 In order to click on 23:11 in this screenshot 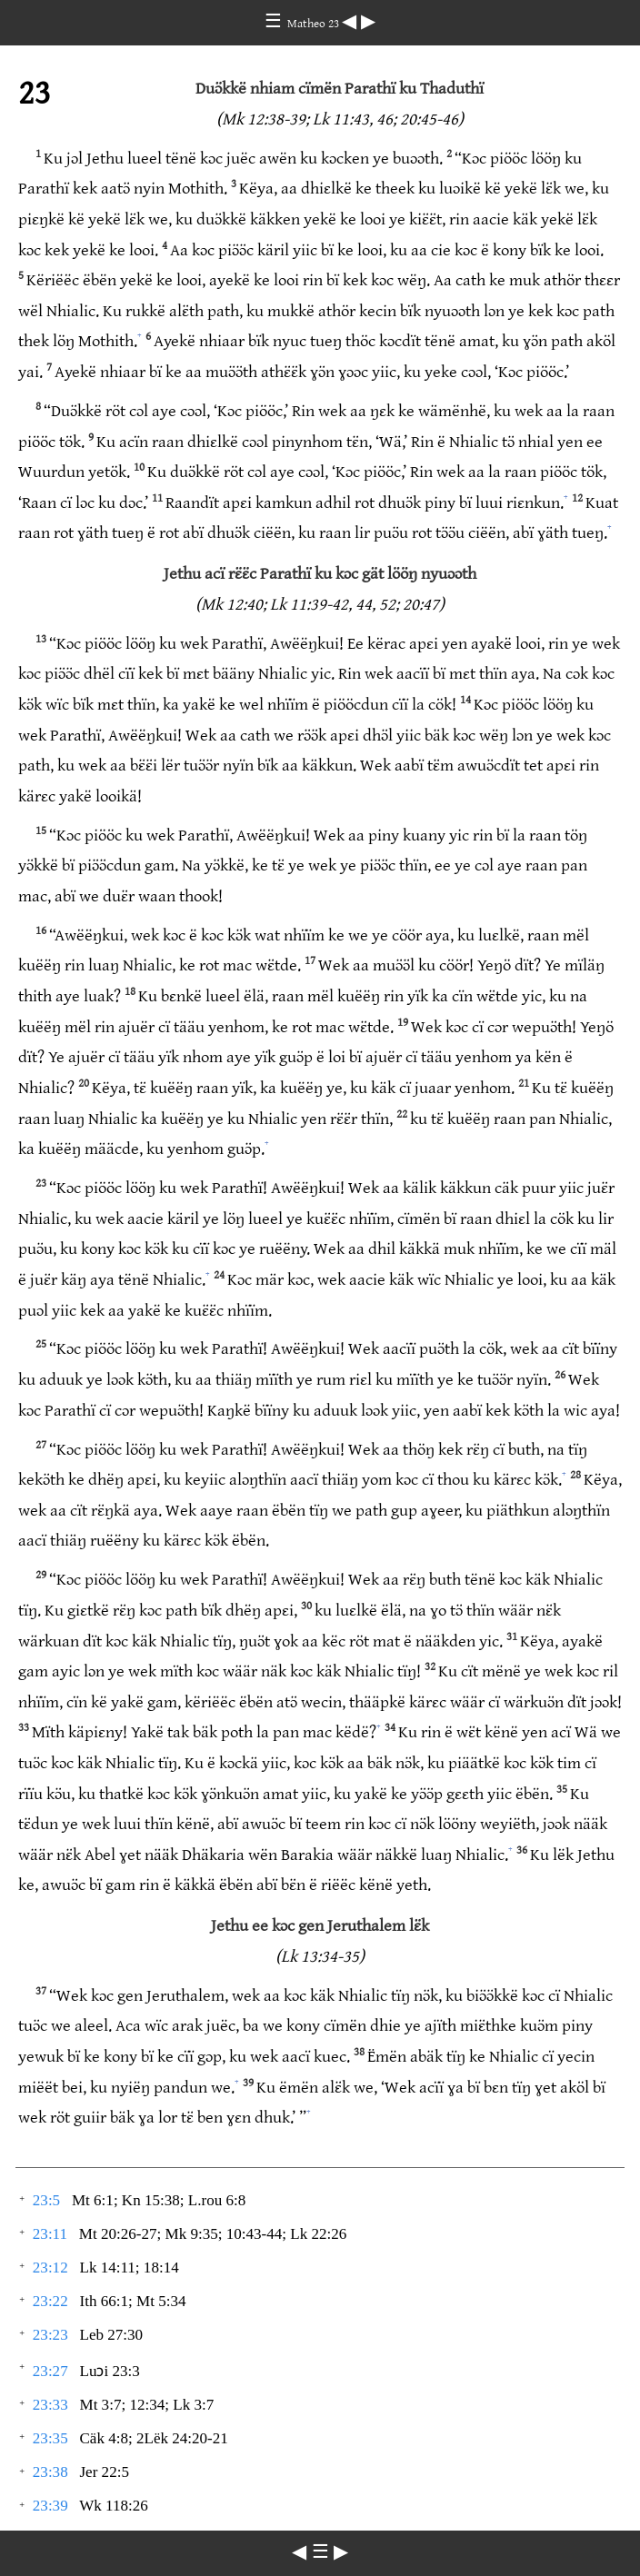, I will do `click(50, 2234)`.